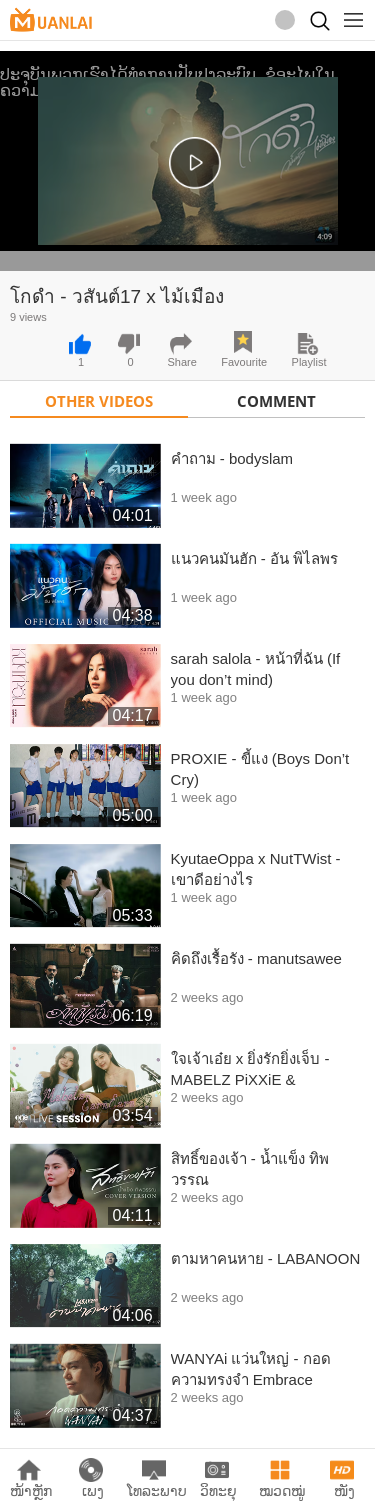 The height and width of the screenshot is (1509, 375). What do you see at coordinates (256, 958) in the screenshot?
I see `คิดถึงเรื้อรัง - manutsawee` at bounding box center [256, 958].